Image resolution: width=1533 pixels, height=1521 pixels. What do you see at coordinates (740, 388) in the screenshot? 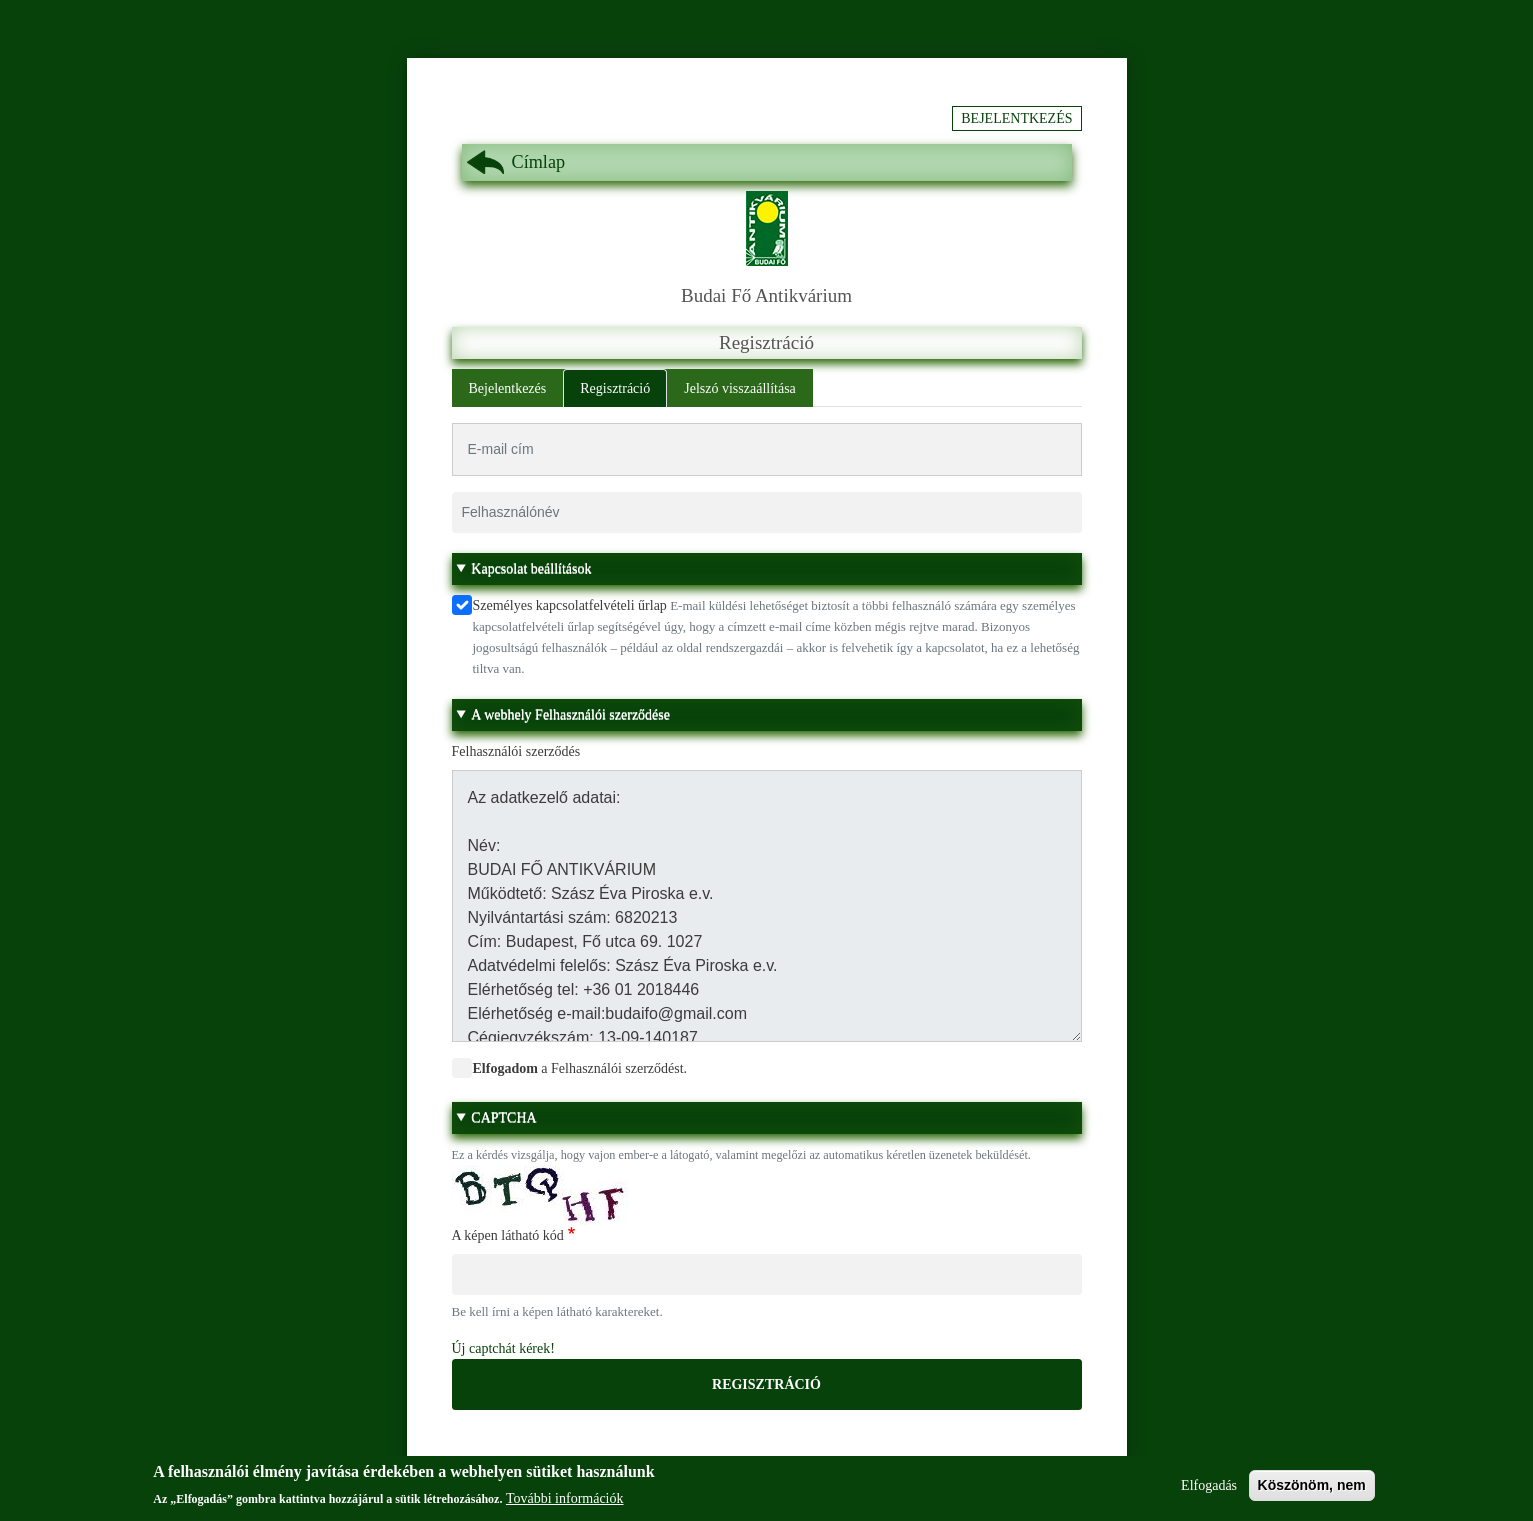
I see `Jelszó visszaállítása` at bounding box center [740, 388].